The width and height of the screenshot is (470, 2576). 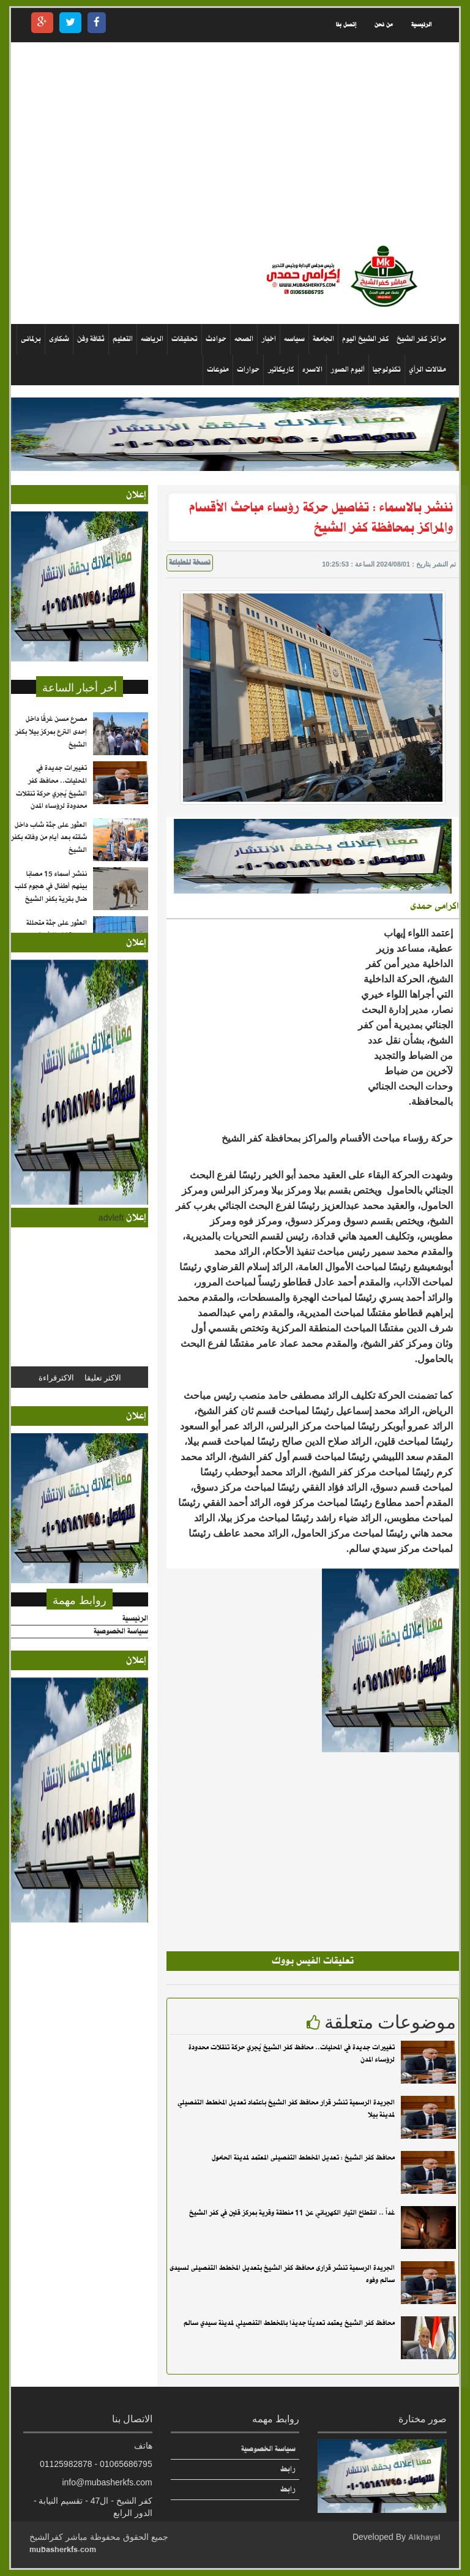 I want to click on تحقيقات, so click(x=184, y=339).